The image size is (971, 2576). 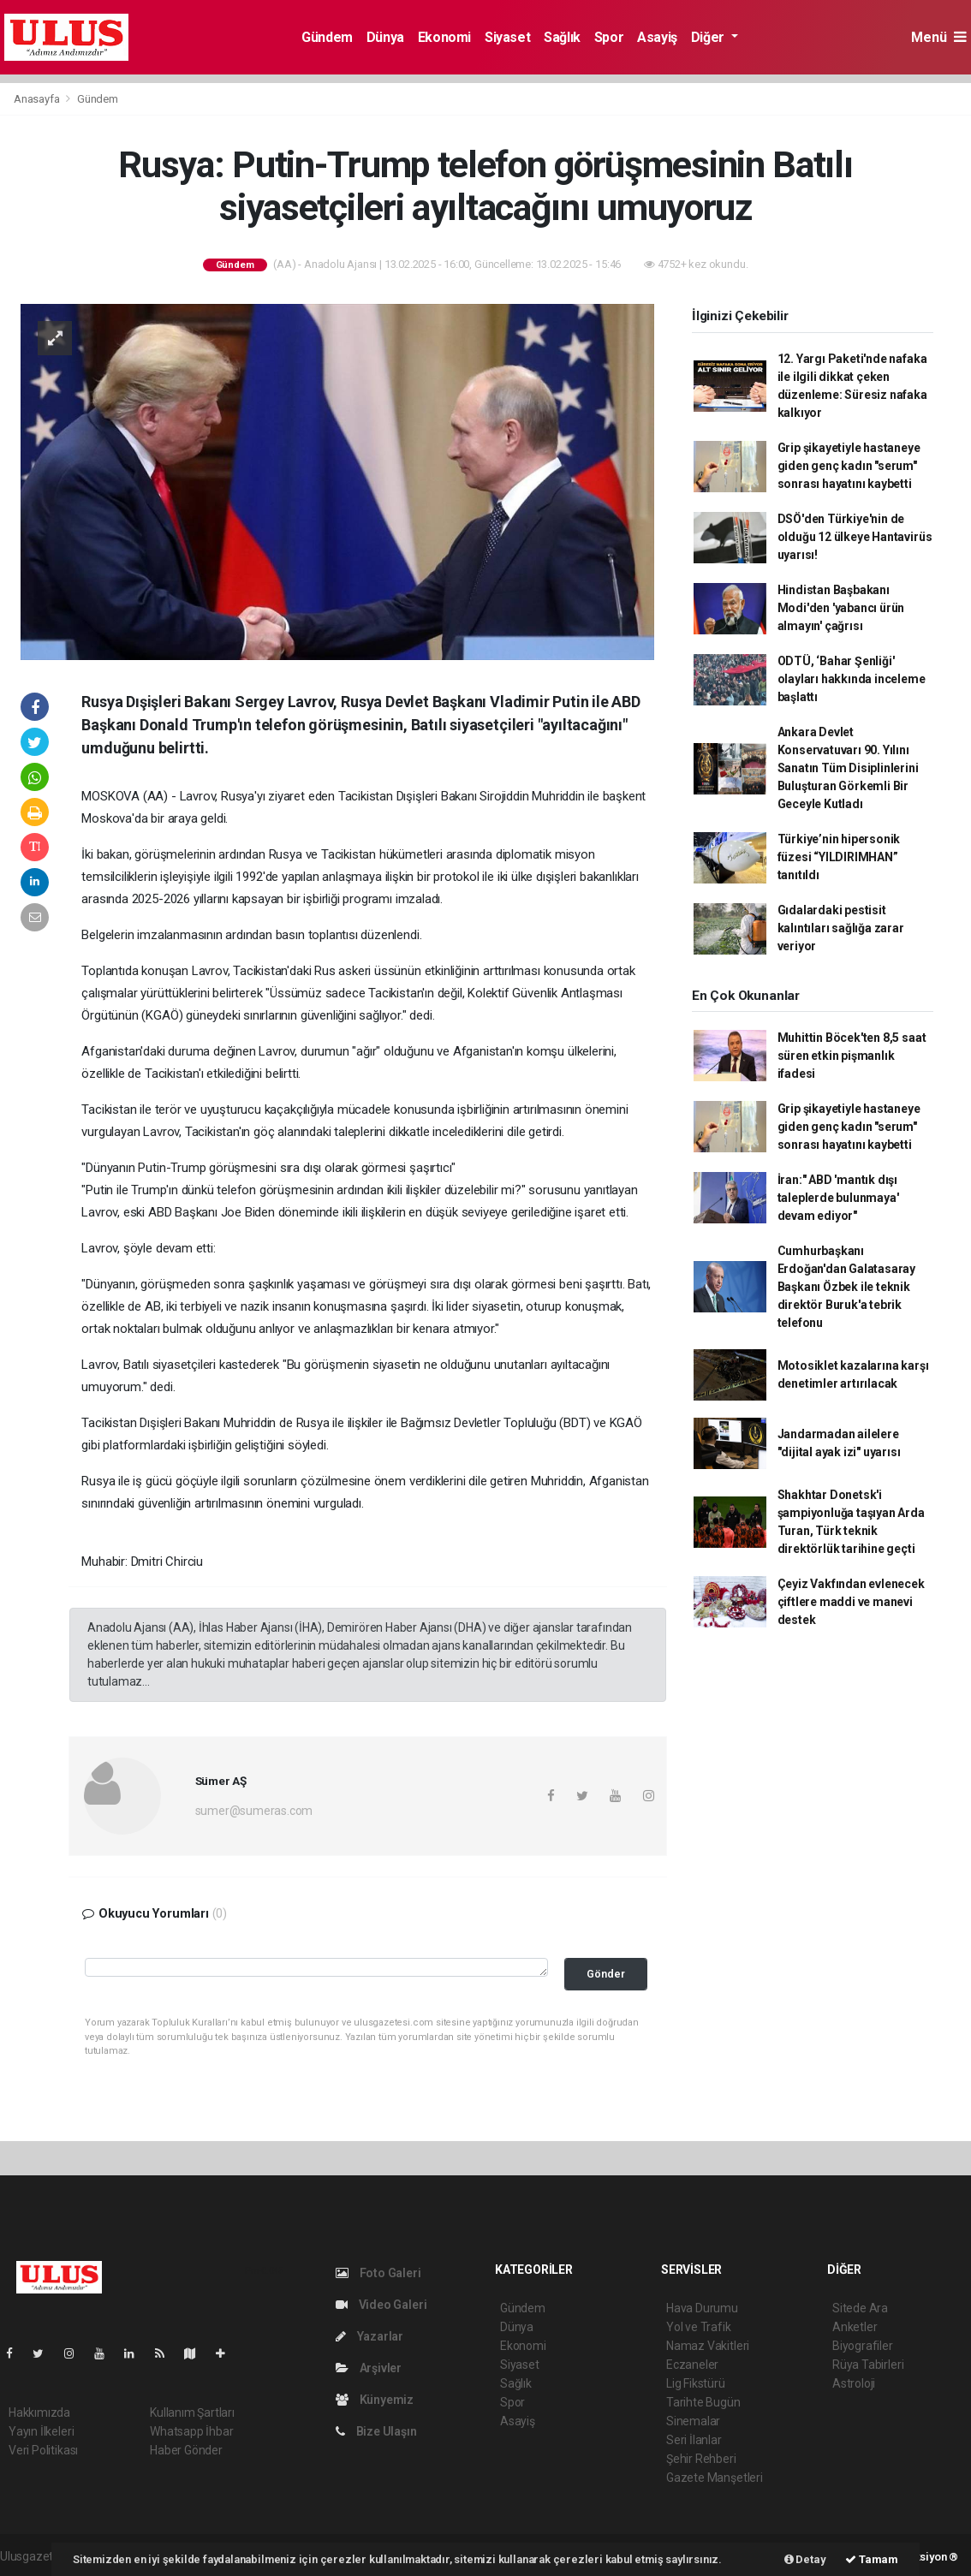 I want to click on Grip şikayetiyle hastaneye giden genç kadın "serum" sonrası hayatını kaybetti, so click(x=848, y=466).